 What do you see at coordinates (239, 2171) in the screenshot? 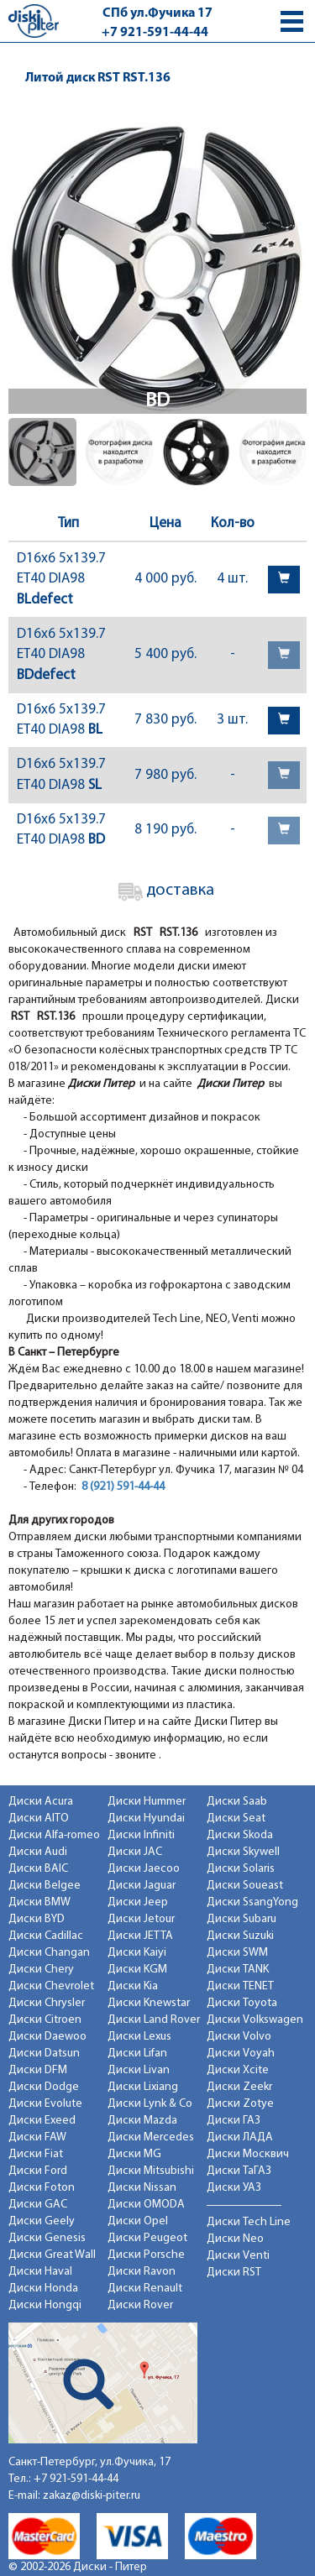
I see `Диски ТаГАЗ` at bounding box center [239, 2171].